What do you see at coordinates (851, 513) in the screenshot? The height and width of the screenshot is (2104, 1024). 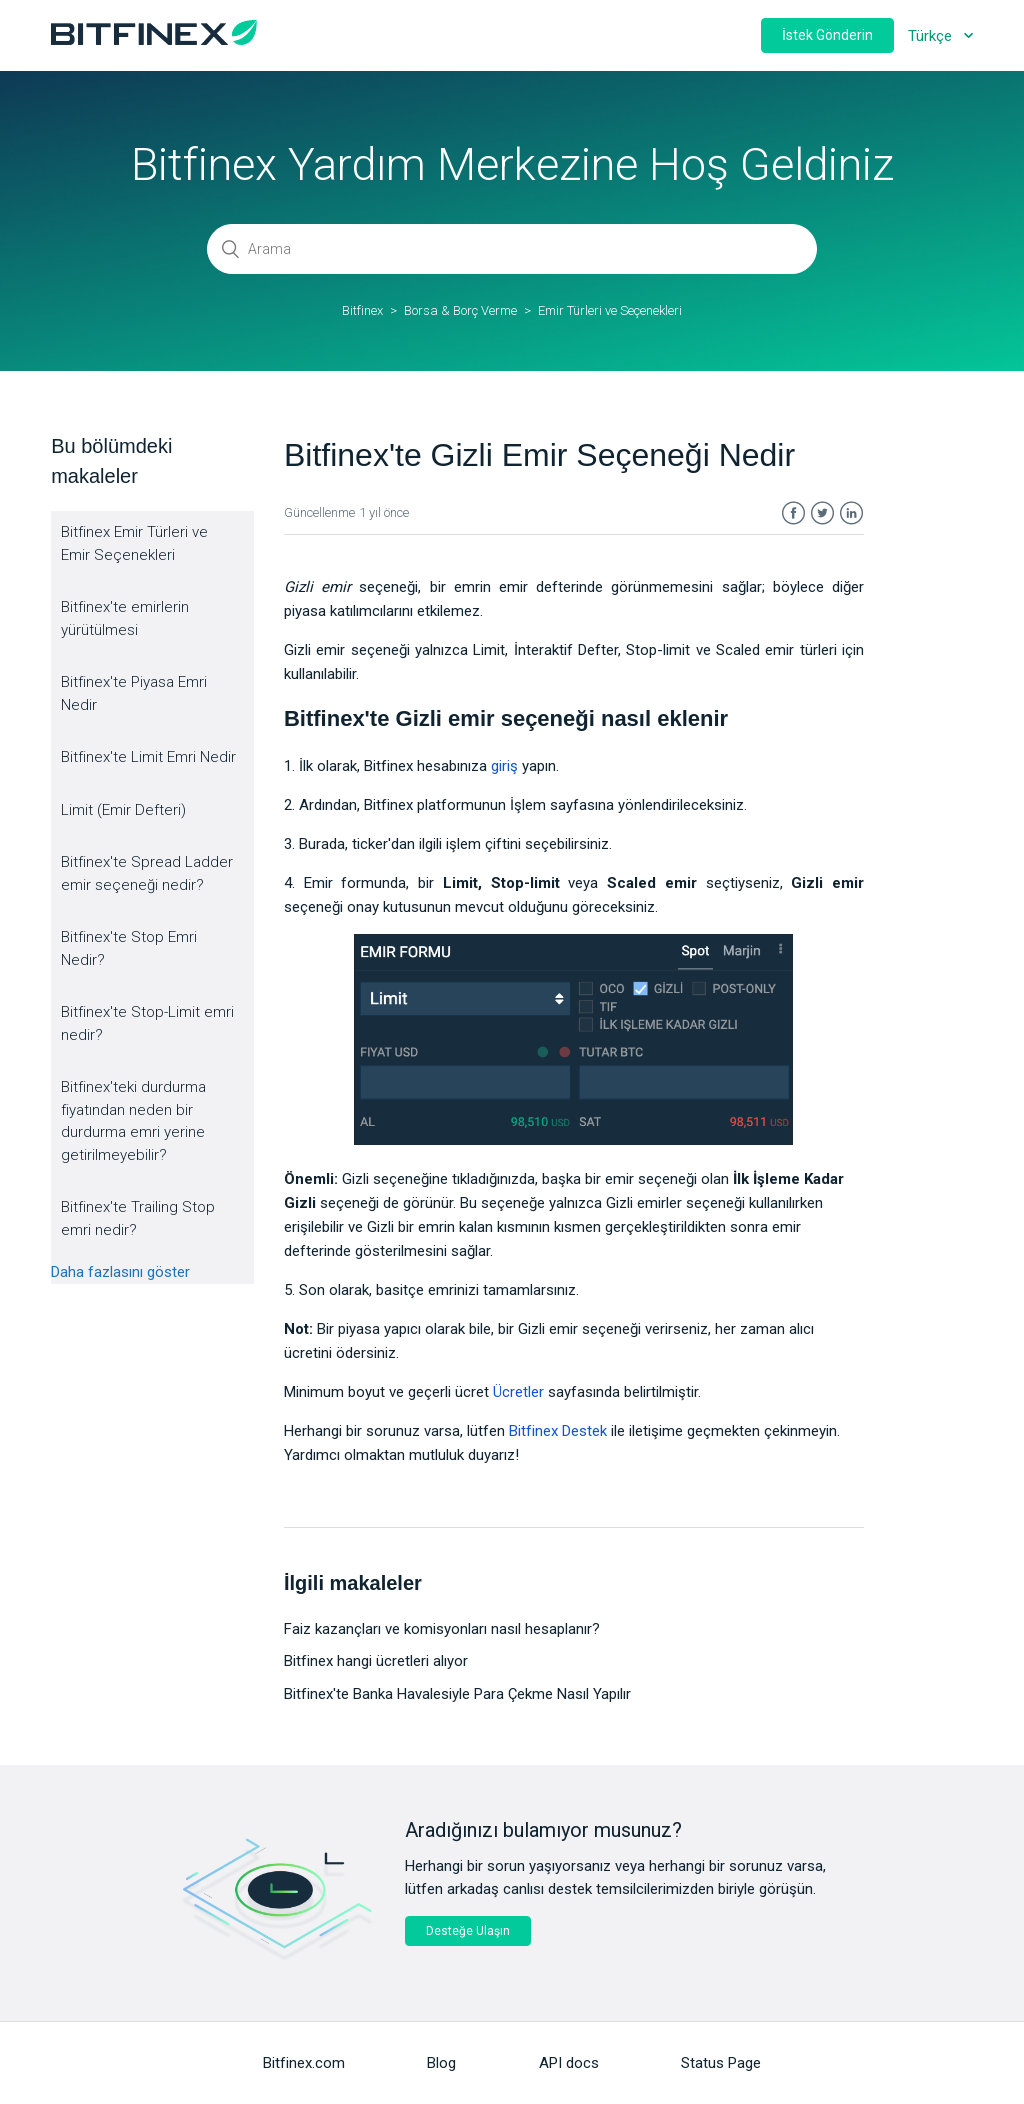 I see `LinkedIn` at bounding box center [851, 513].